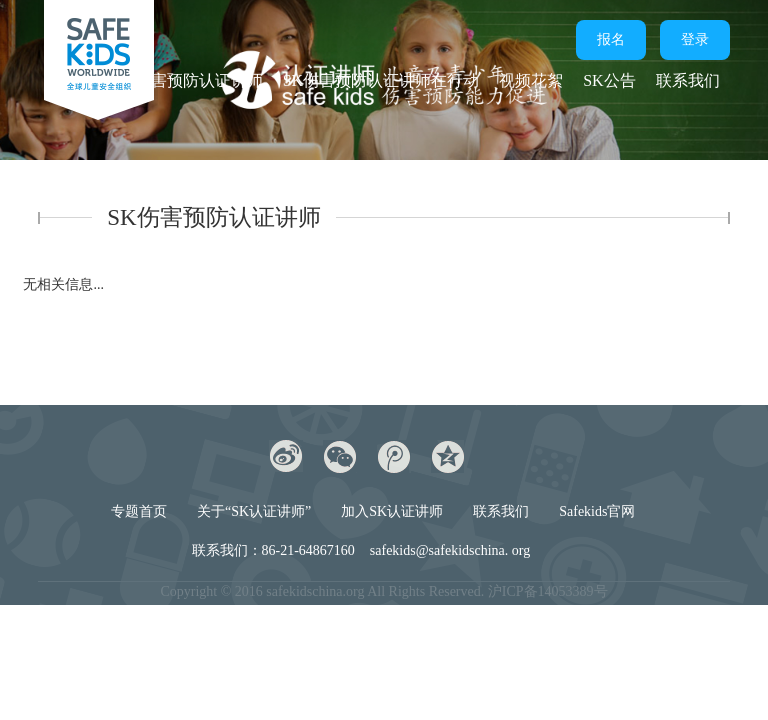 The width and height of the screenshot is (768, 720). I want to click on 登录, so click(695, 39).